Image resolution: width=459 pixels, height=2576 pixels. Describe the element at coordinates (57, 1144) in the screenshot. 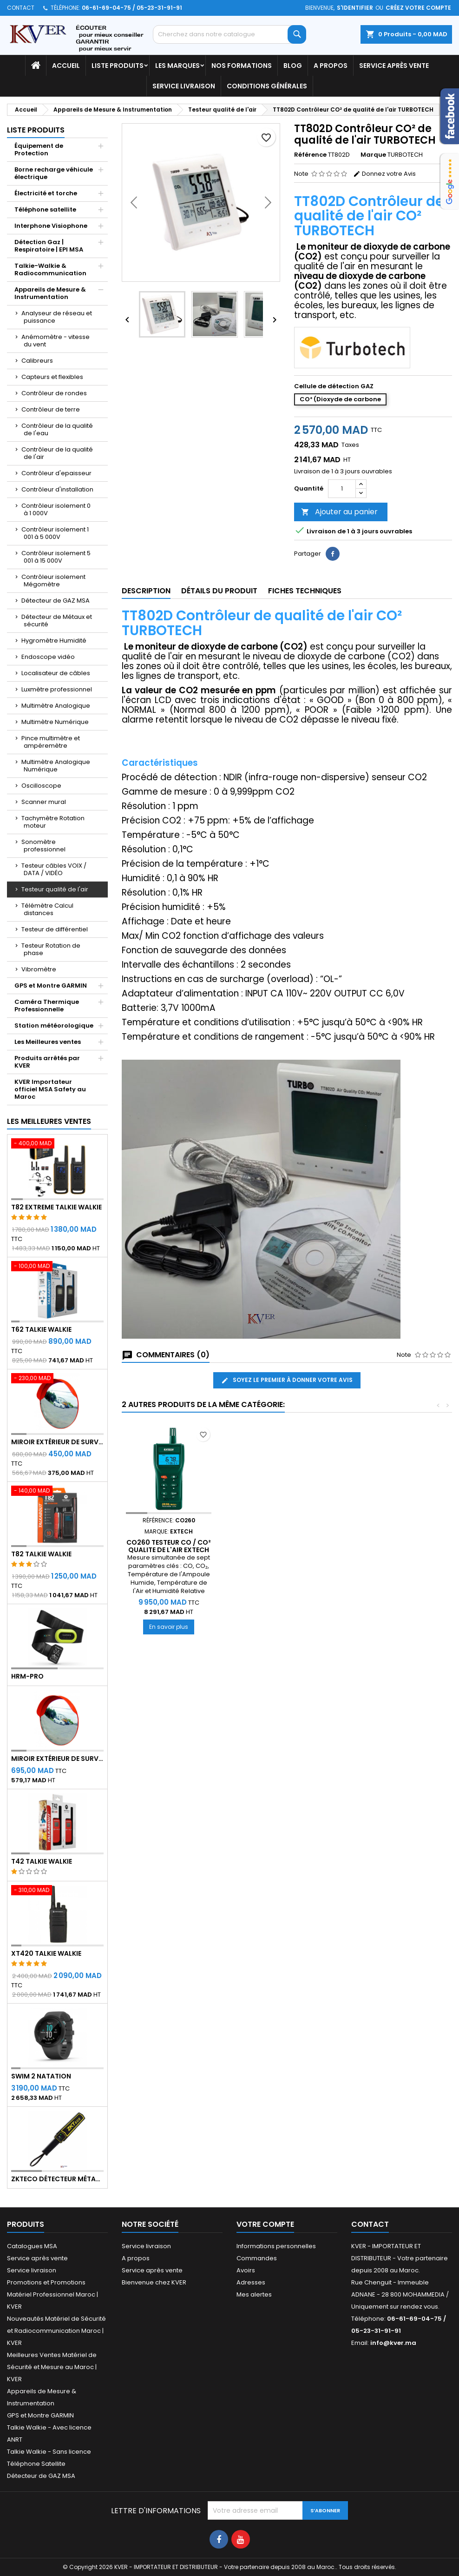

I see `[T82 EXTREME Talkie Walkie]` at that location.